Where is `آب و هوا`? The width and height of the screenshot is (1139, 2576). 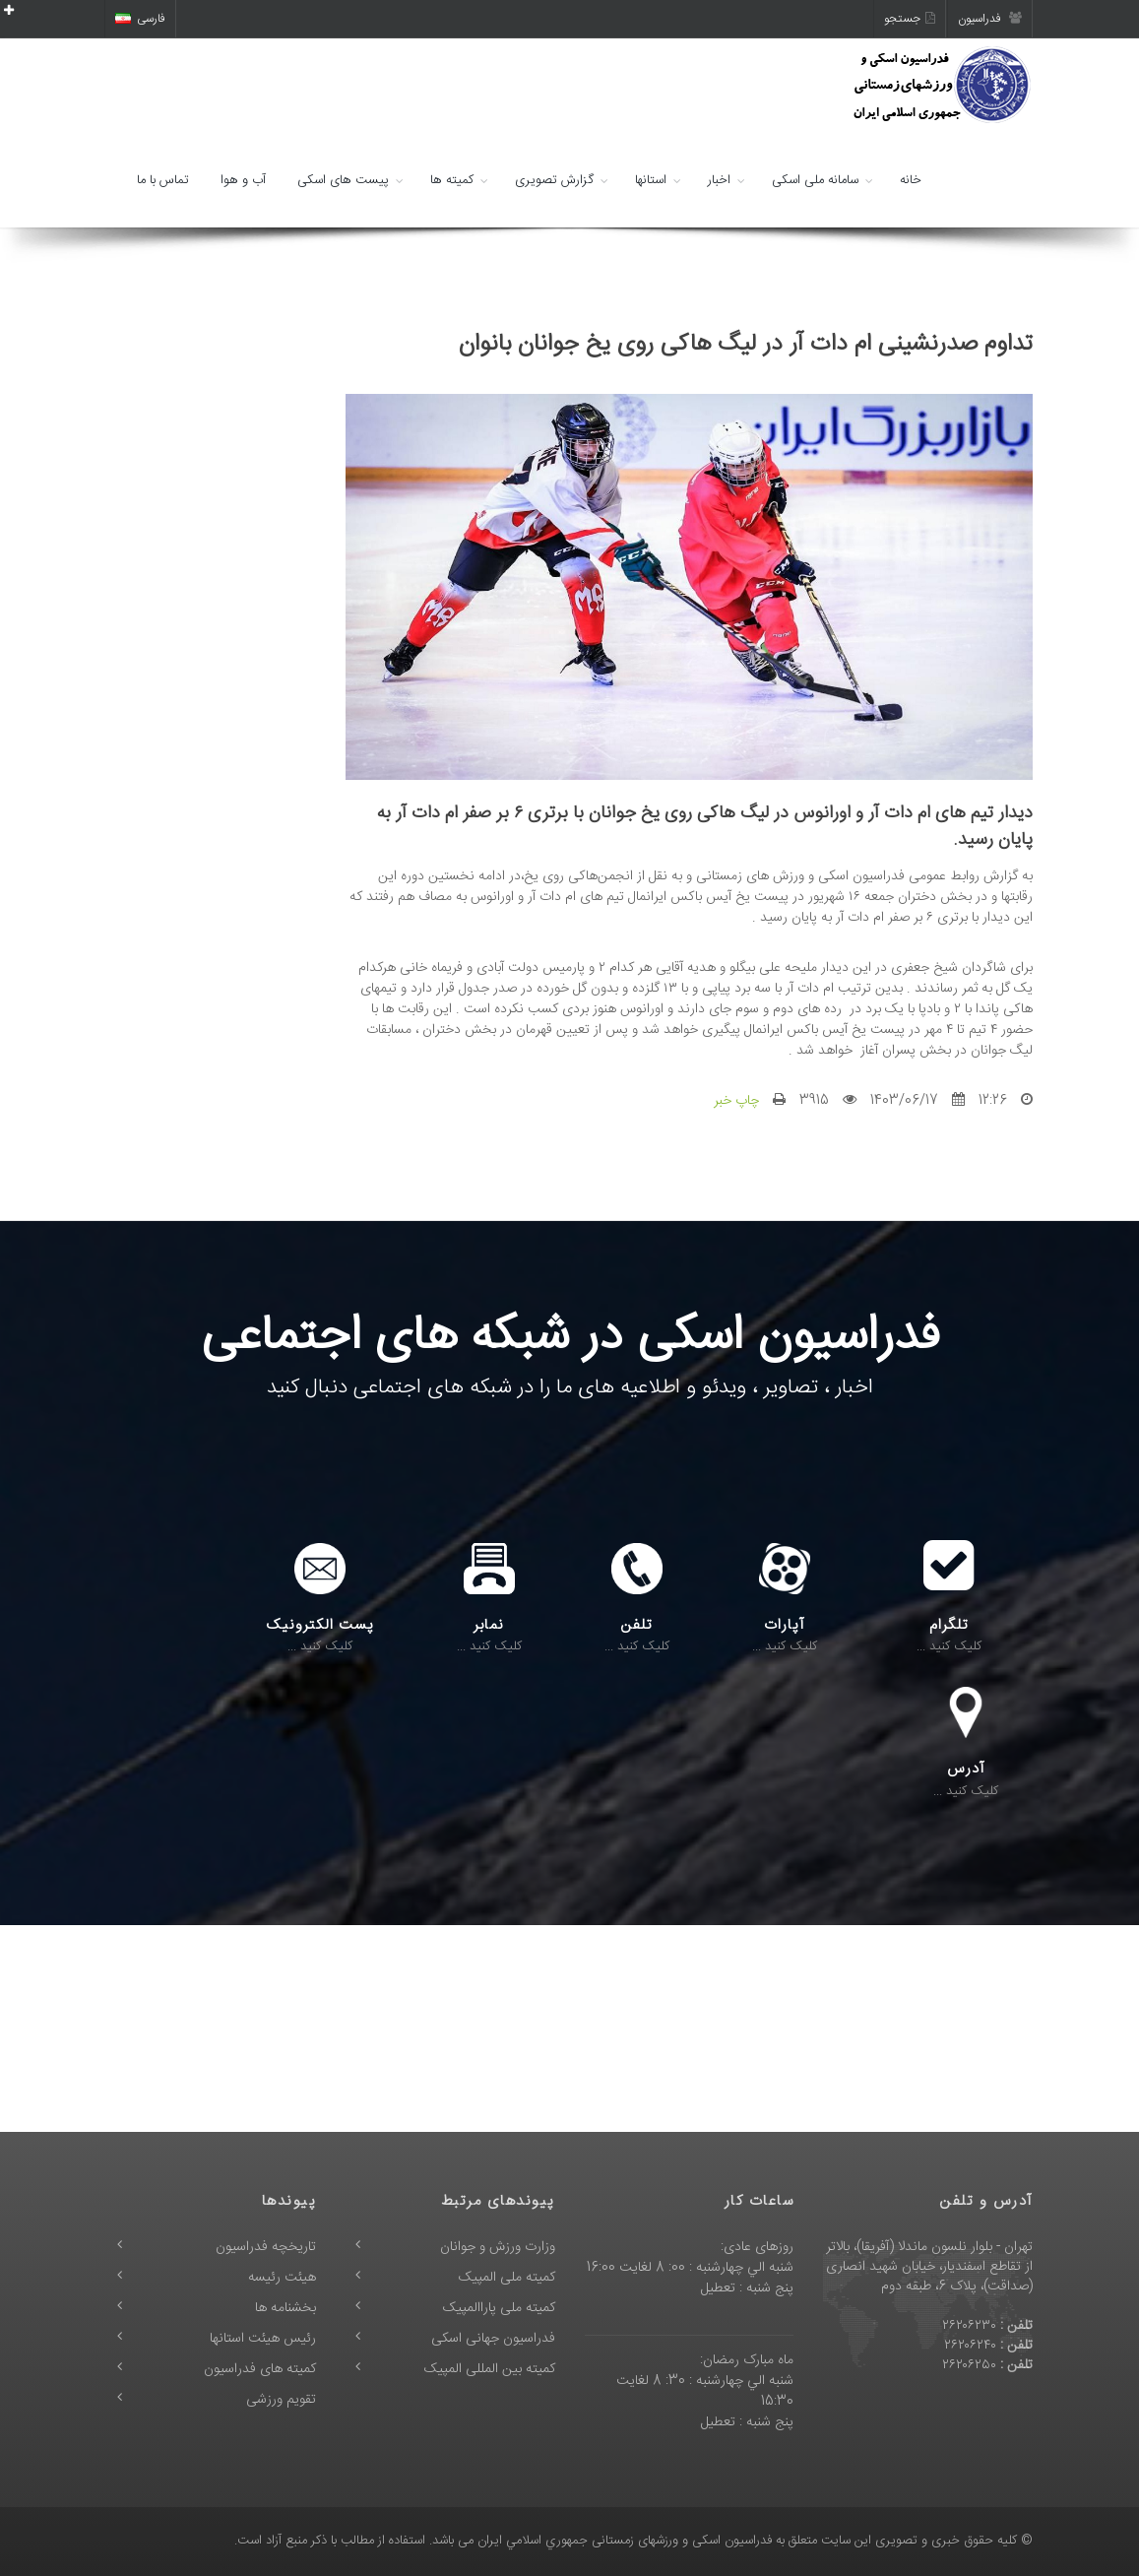
آب و هوا is located at coordinates (243, 180).